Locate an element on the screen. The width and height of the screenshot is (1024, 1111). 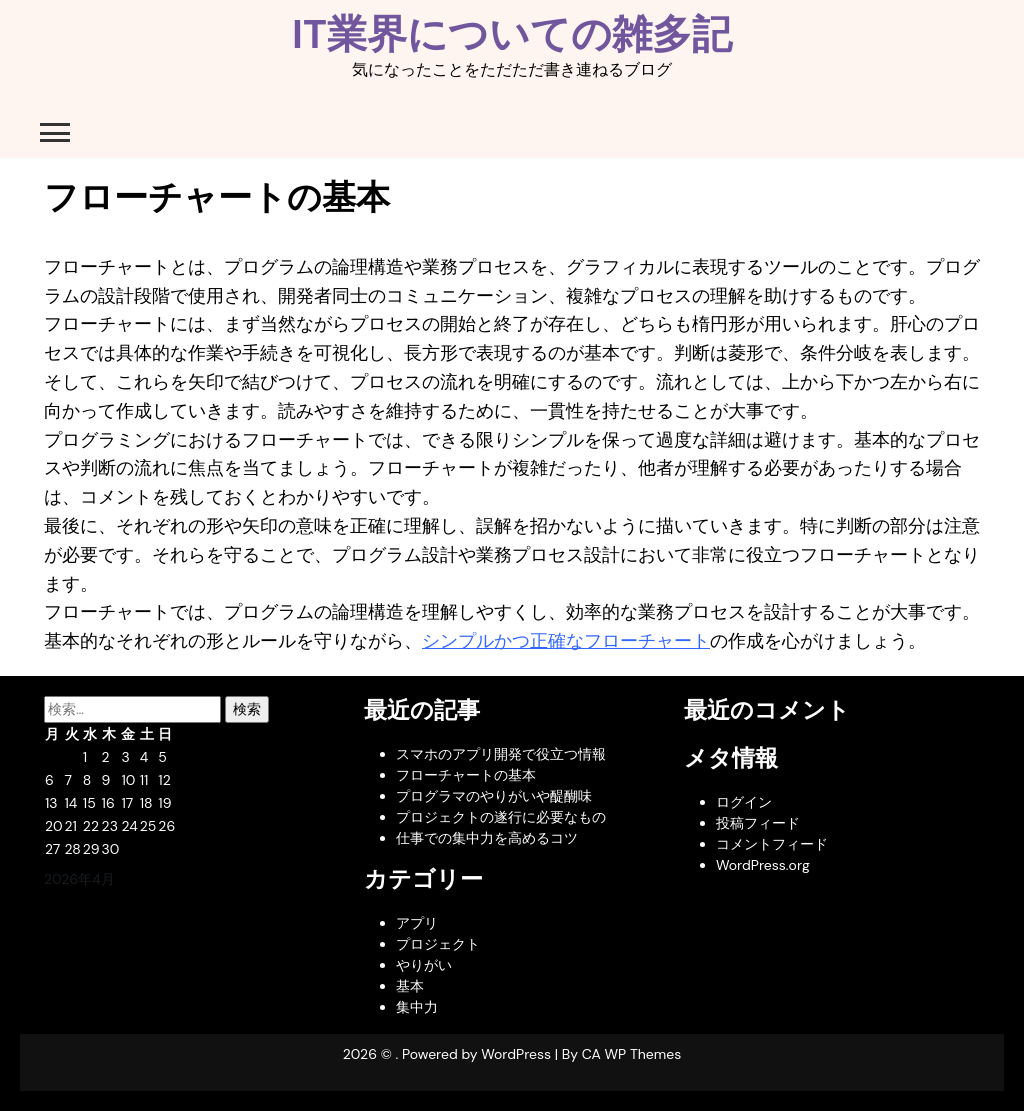
仕事での集中力を高めるコツ is located at coordinates (487, 838).